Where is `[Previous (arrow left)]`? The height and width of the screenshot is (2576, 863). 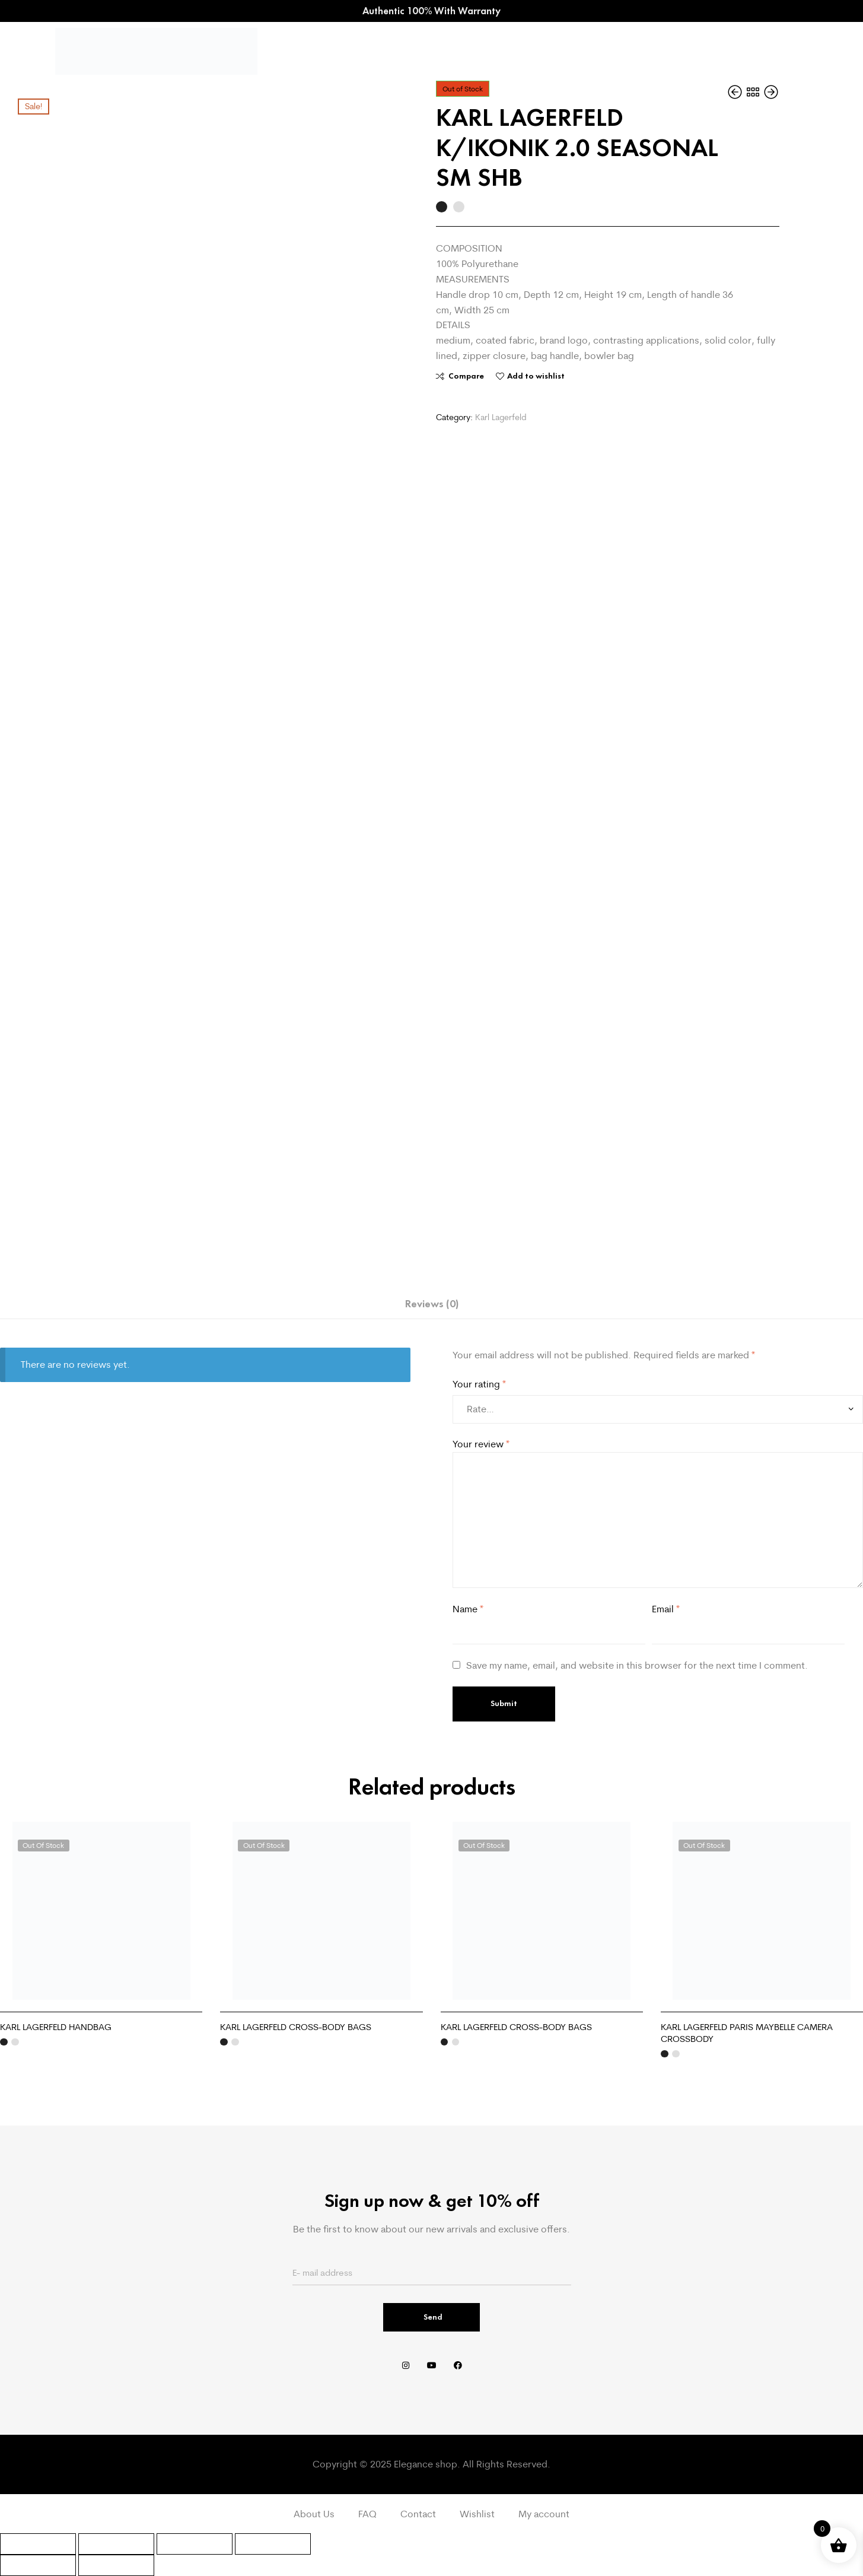 [Previous (arrow left)] is located at coordinates (38, 2565).